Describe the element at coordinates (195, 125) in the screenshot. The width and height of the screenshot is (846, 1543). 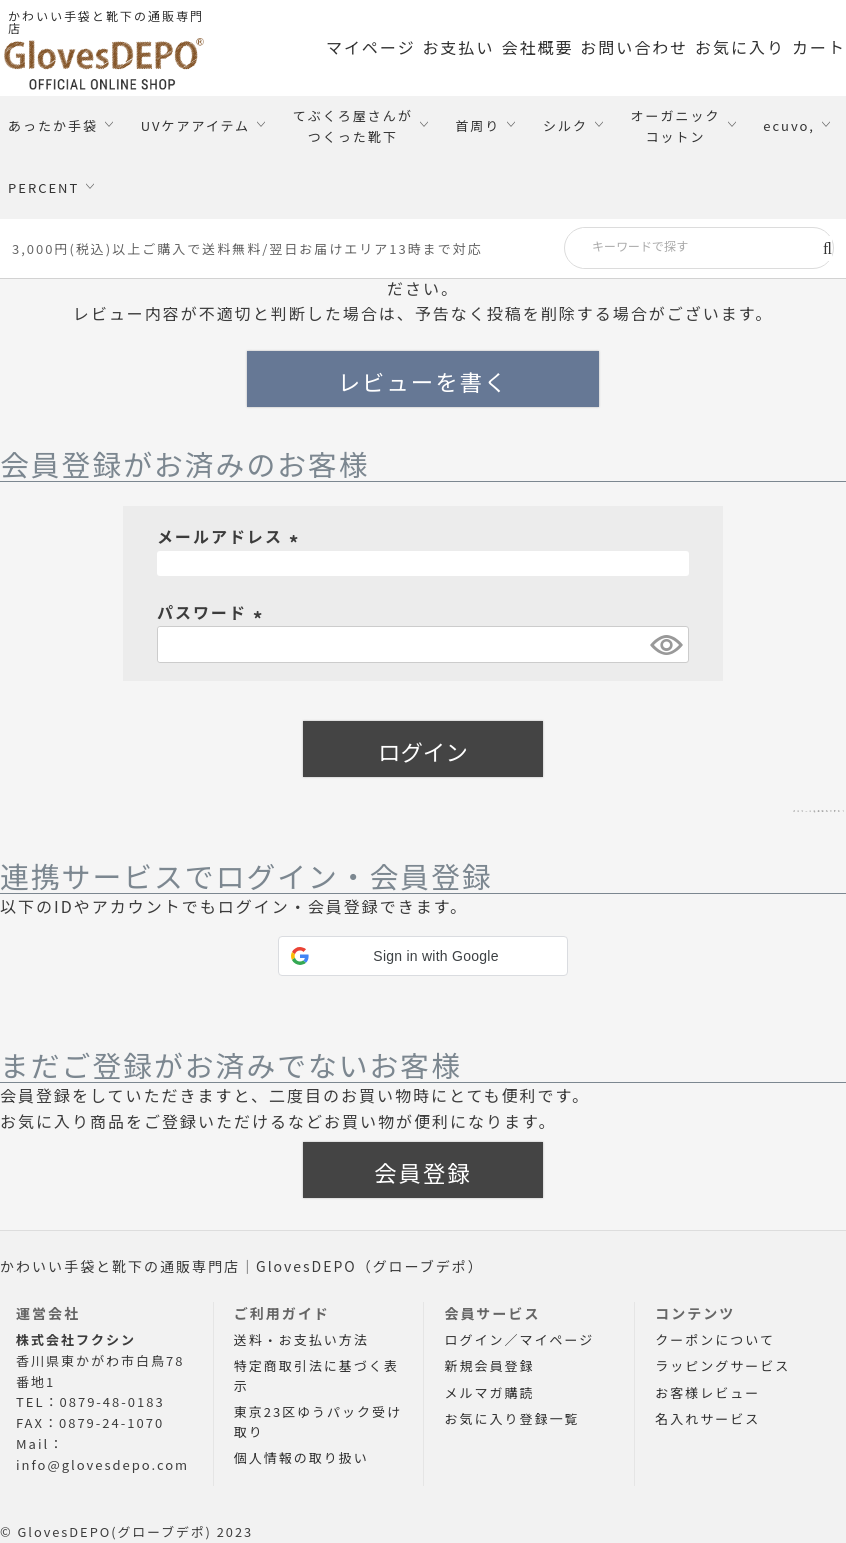
I see `UVケアアイテム` at that location.